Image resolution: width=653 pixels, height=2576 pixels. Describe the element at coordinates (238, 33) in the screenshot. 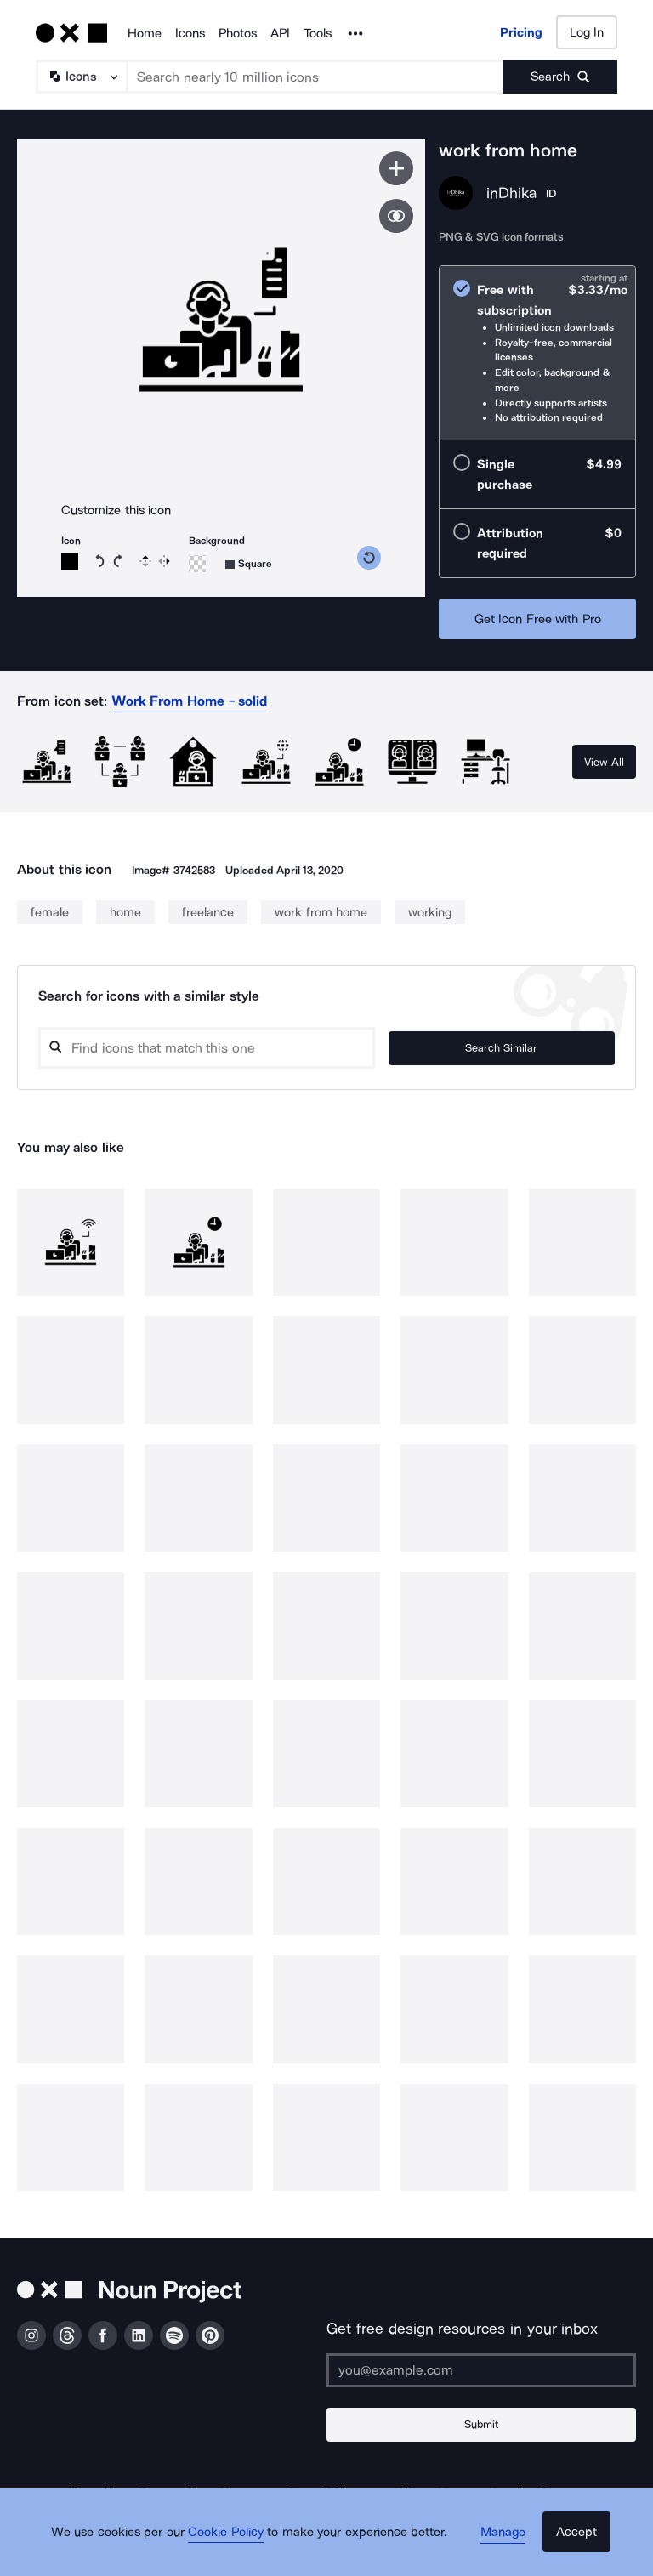

I see `Photos` at that location.